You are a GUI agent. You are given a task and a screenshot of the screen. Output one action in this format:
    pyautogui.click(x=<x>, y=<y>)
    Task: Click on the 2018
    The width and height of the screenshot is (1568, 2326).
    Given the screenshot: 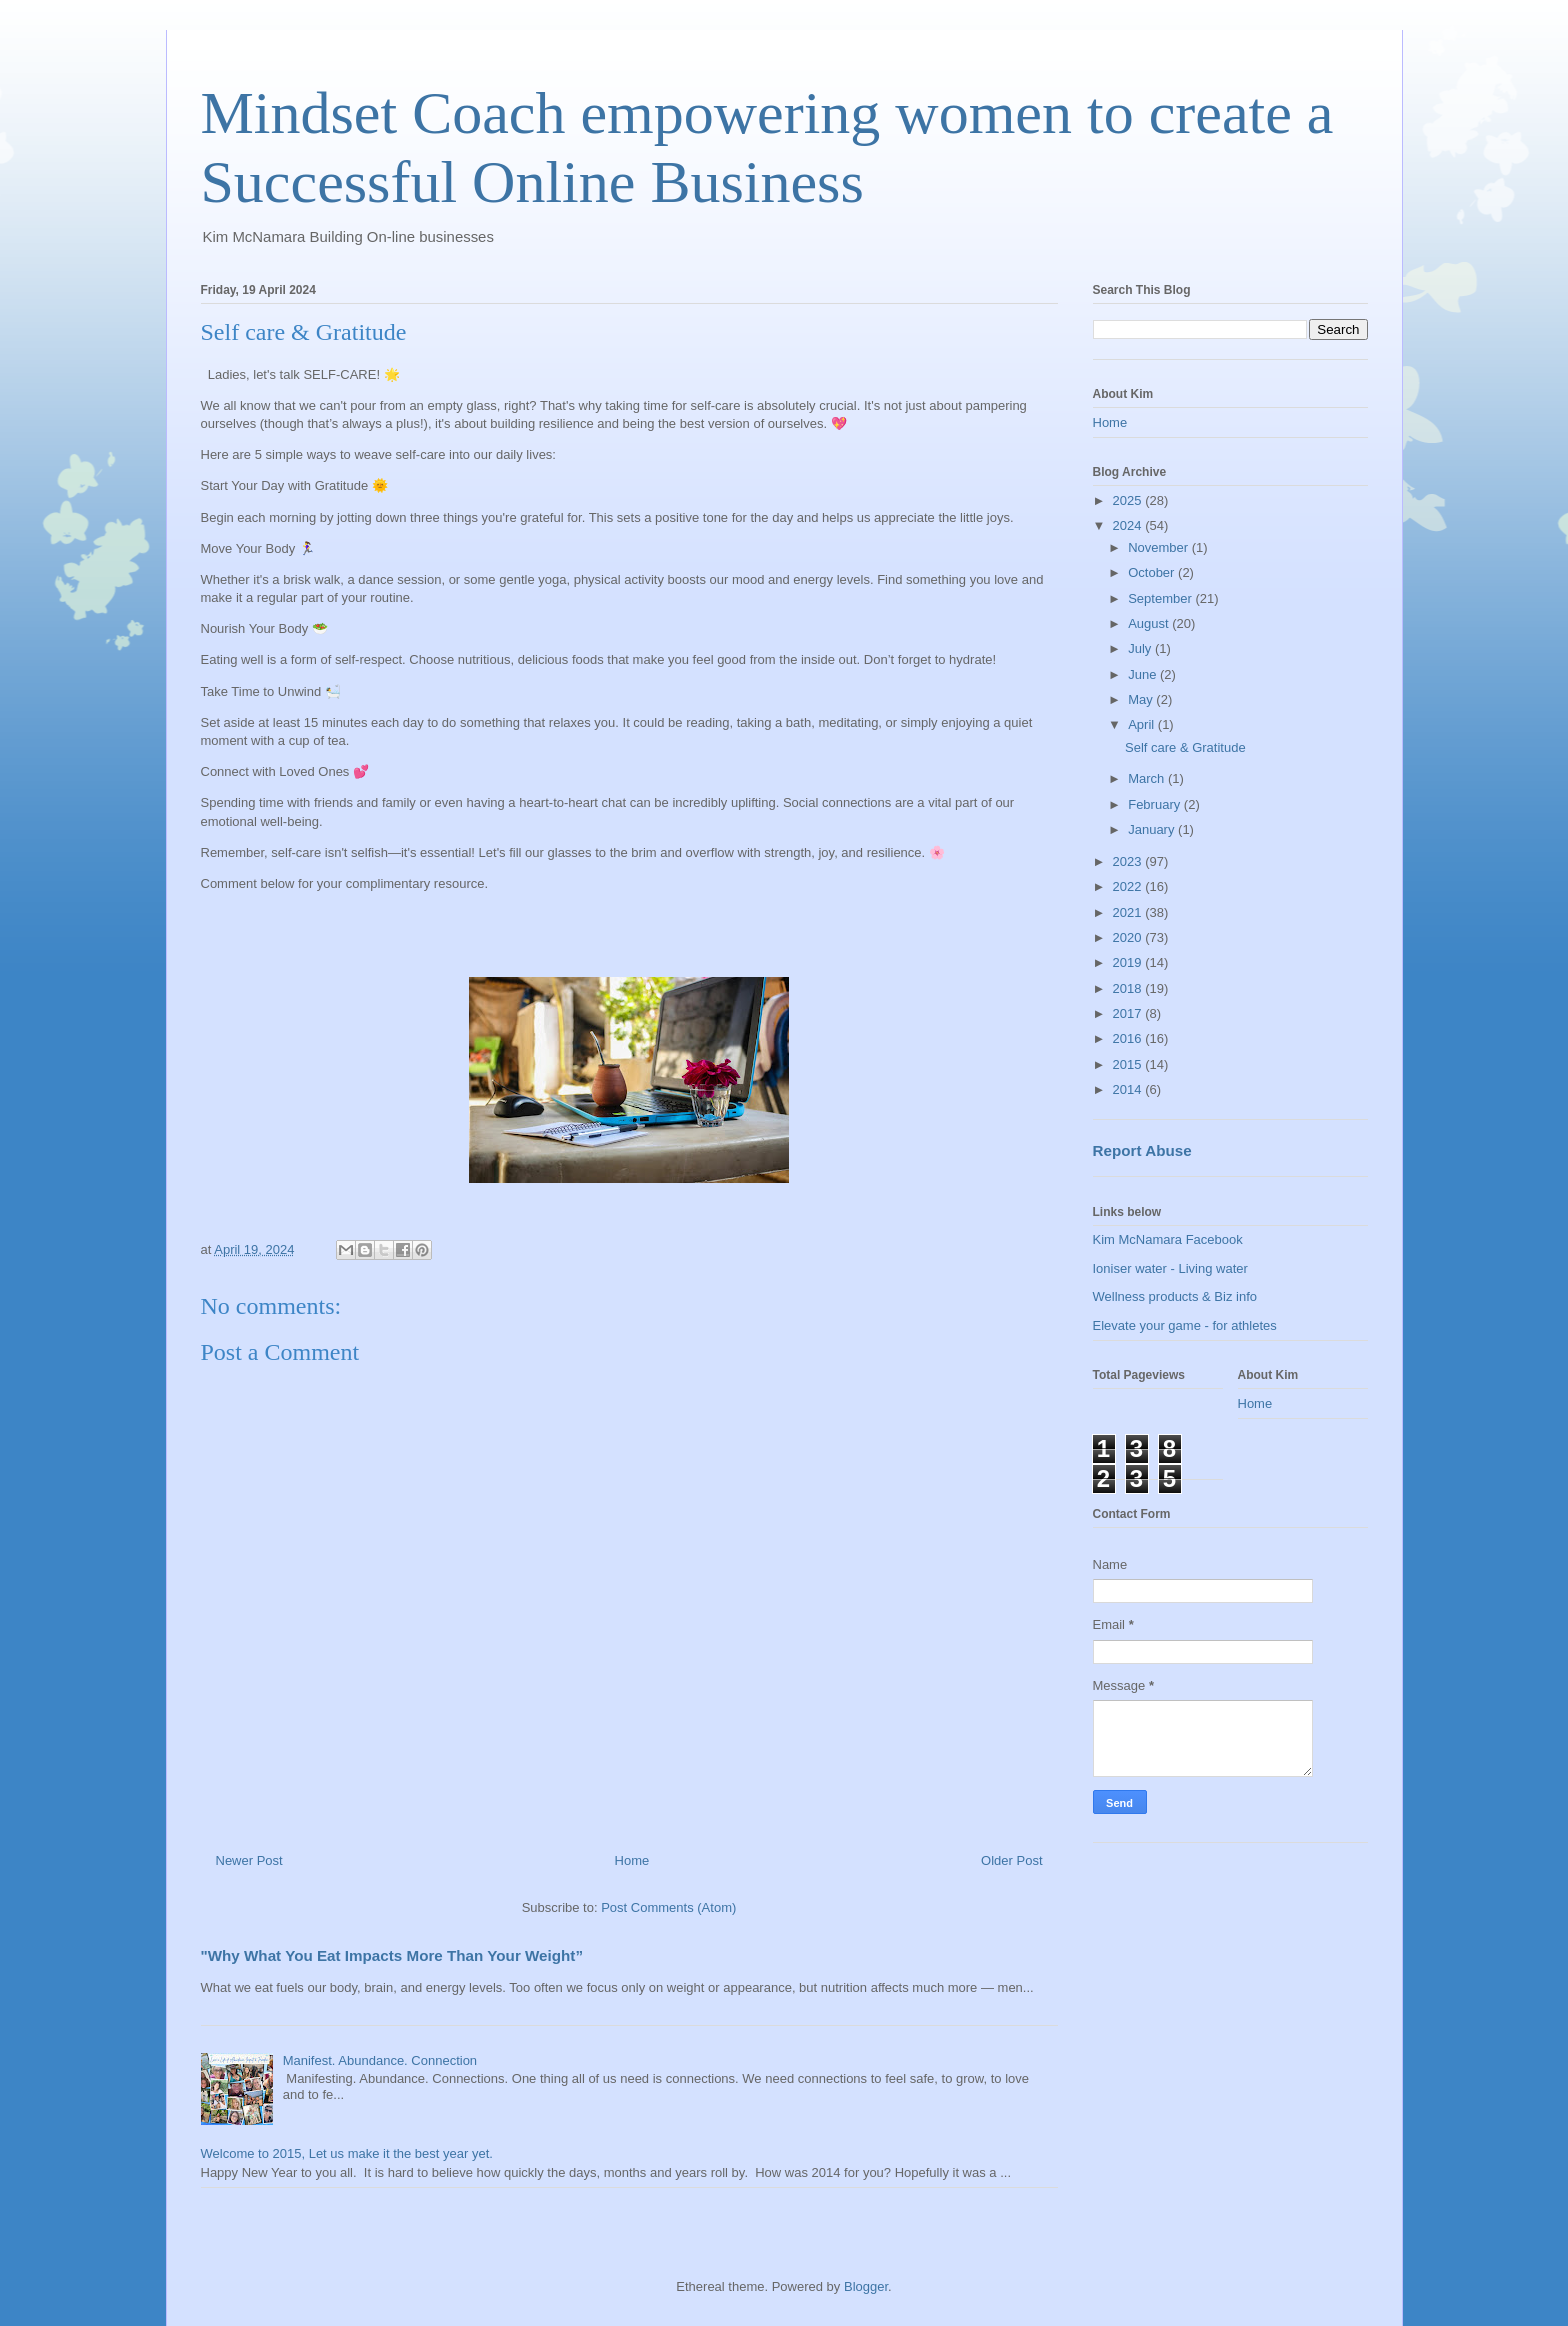 What is the action you would take?
    pyautogui.click(x=1129, y=988)
    